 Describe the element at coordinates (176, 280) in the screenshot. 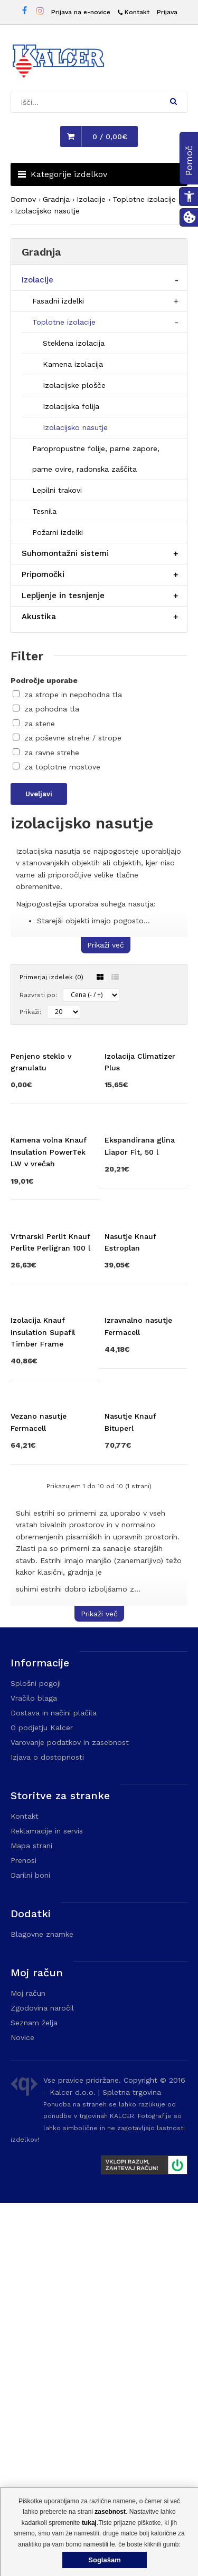

I see `[Razširi/skrči postavko menija]` at that location.